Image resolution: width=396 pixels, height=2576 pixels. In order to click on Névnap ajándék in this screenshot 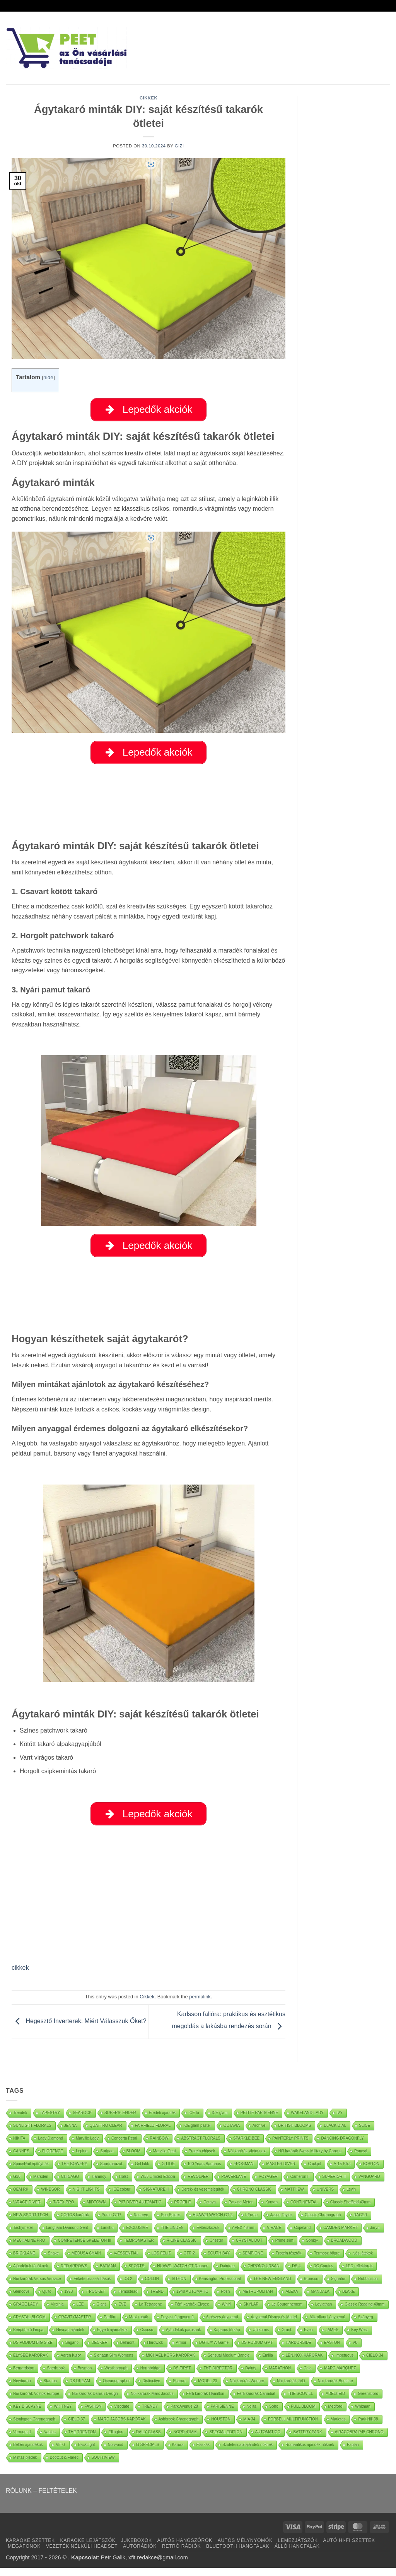, I will do `click(70, 2337)`.